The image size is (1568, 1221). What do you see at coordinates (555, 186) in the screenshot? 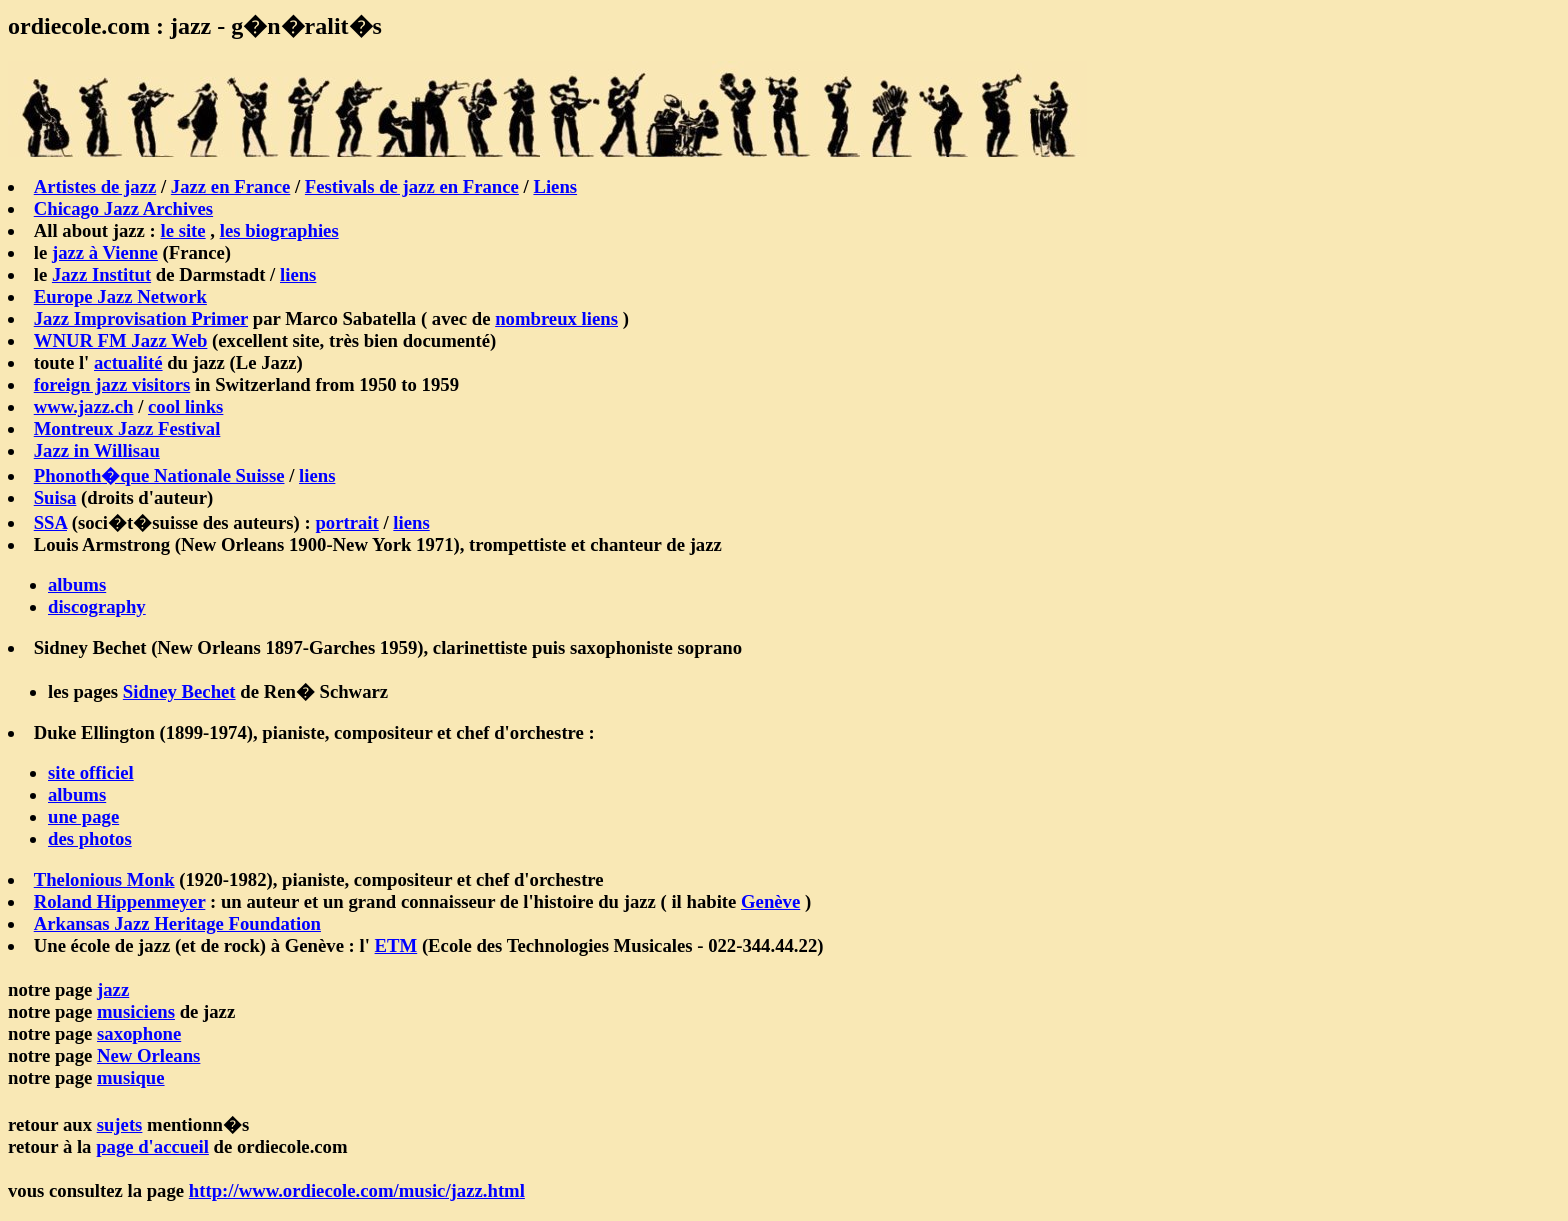
I see `Liens` at bounding box center [555, 186].